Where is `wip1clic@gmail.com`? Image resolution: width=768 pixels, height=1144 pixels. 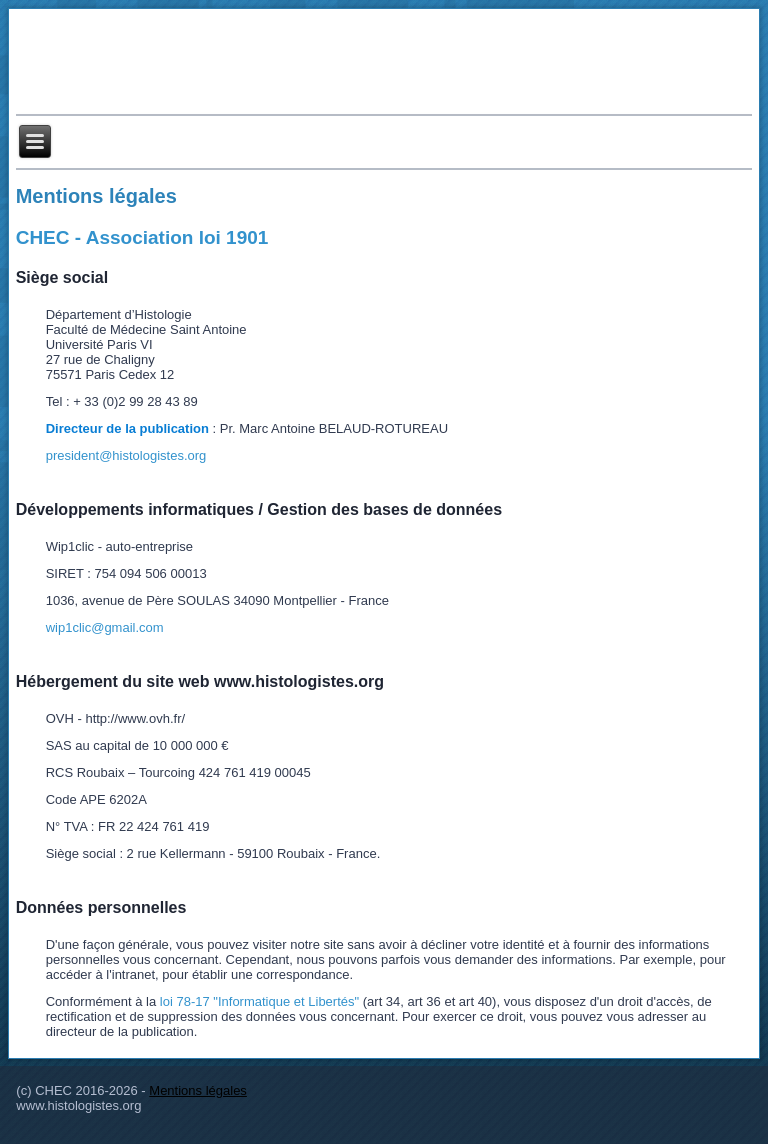
wip1clic@gmail.com is located at coordinates (105, 627).